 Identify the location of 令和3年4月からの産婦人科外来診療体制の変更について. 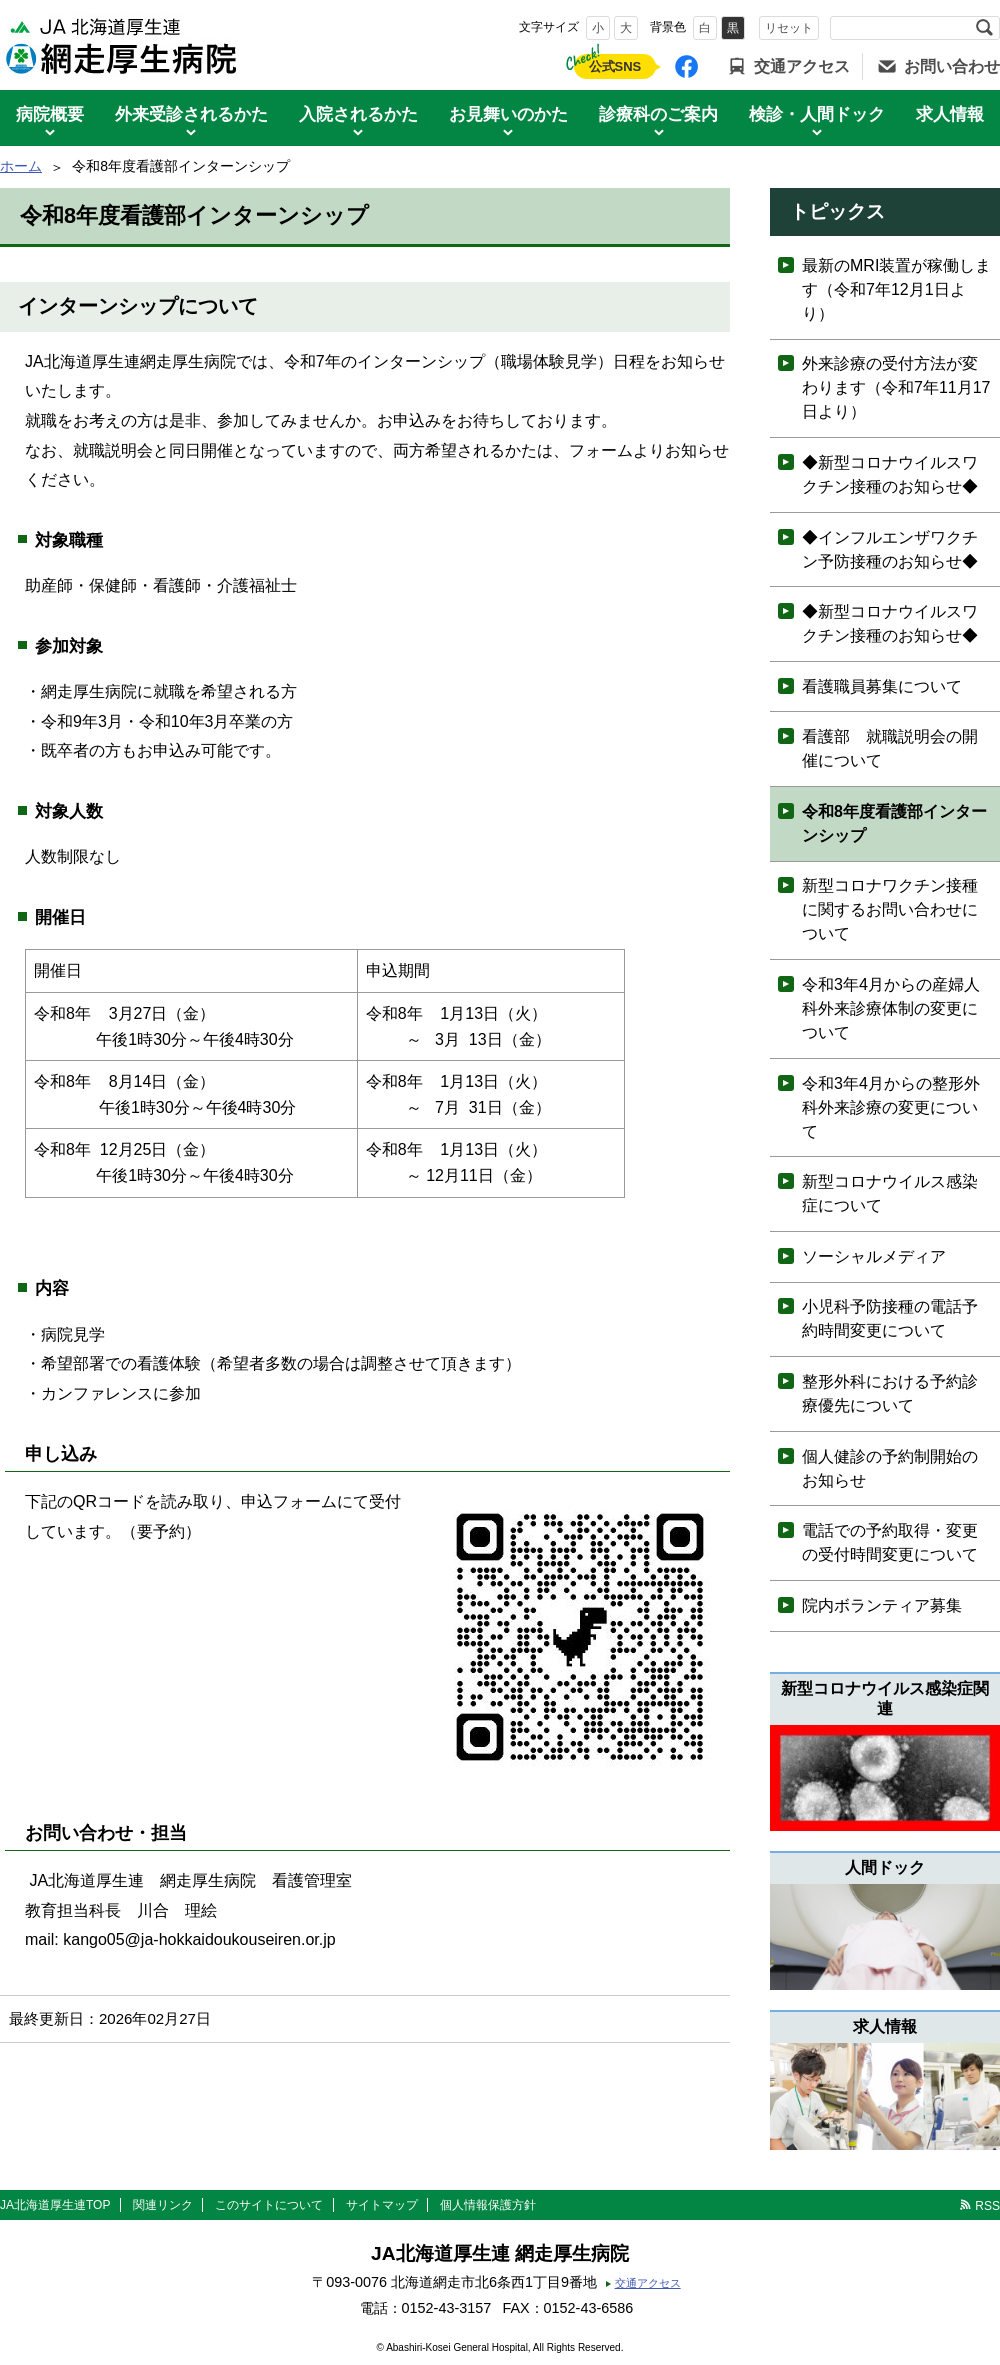
(891, 1008).